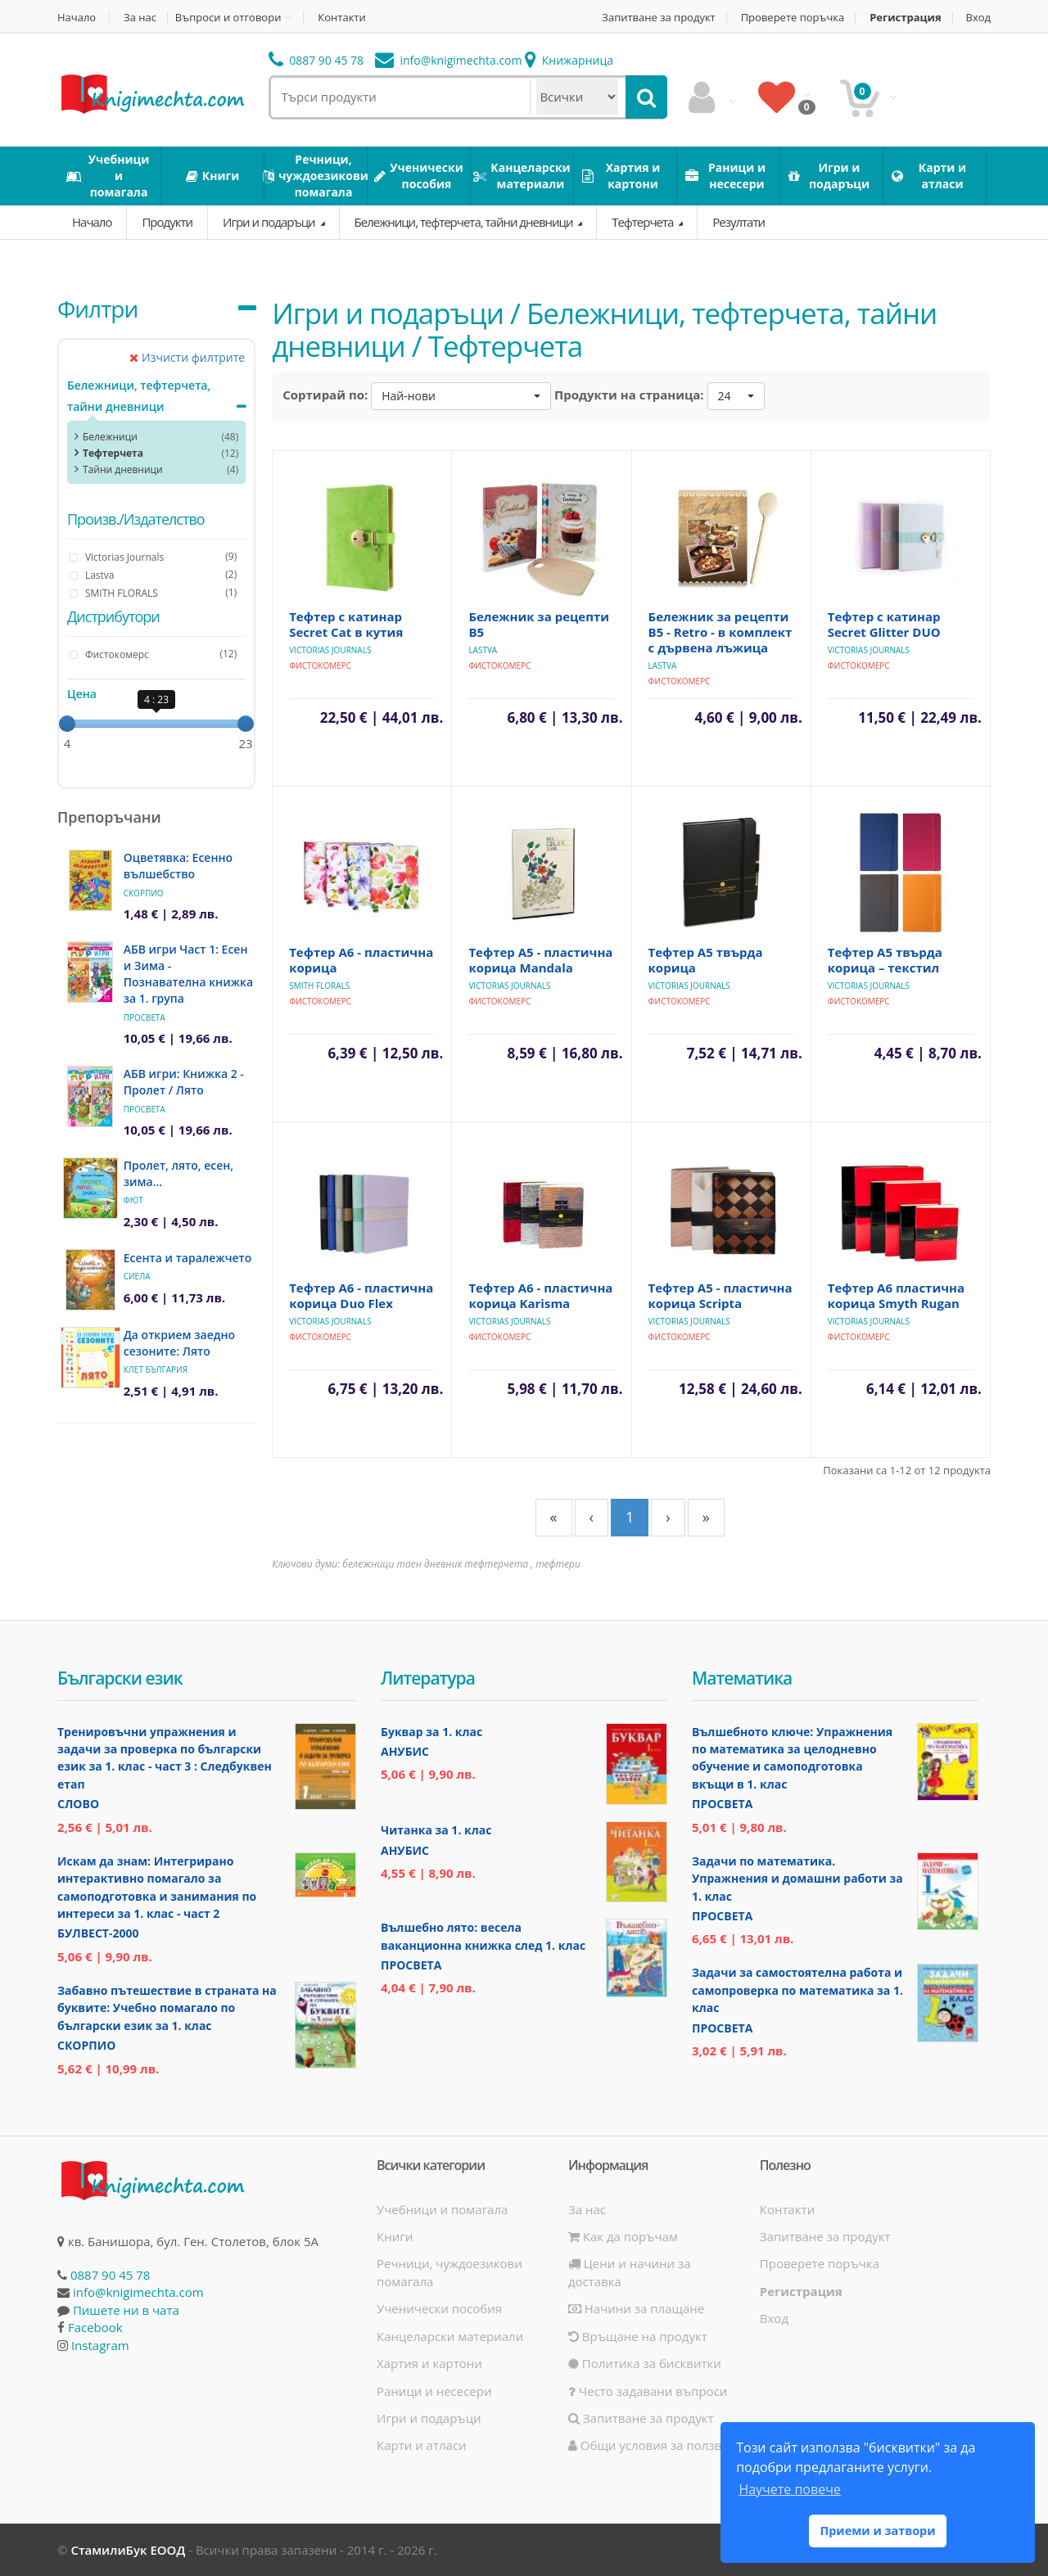  What do you see at coordinates (538, 624) in the screenshot?
I see `Бележник за рецепти В5` at bounding box center [538, 624].